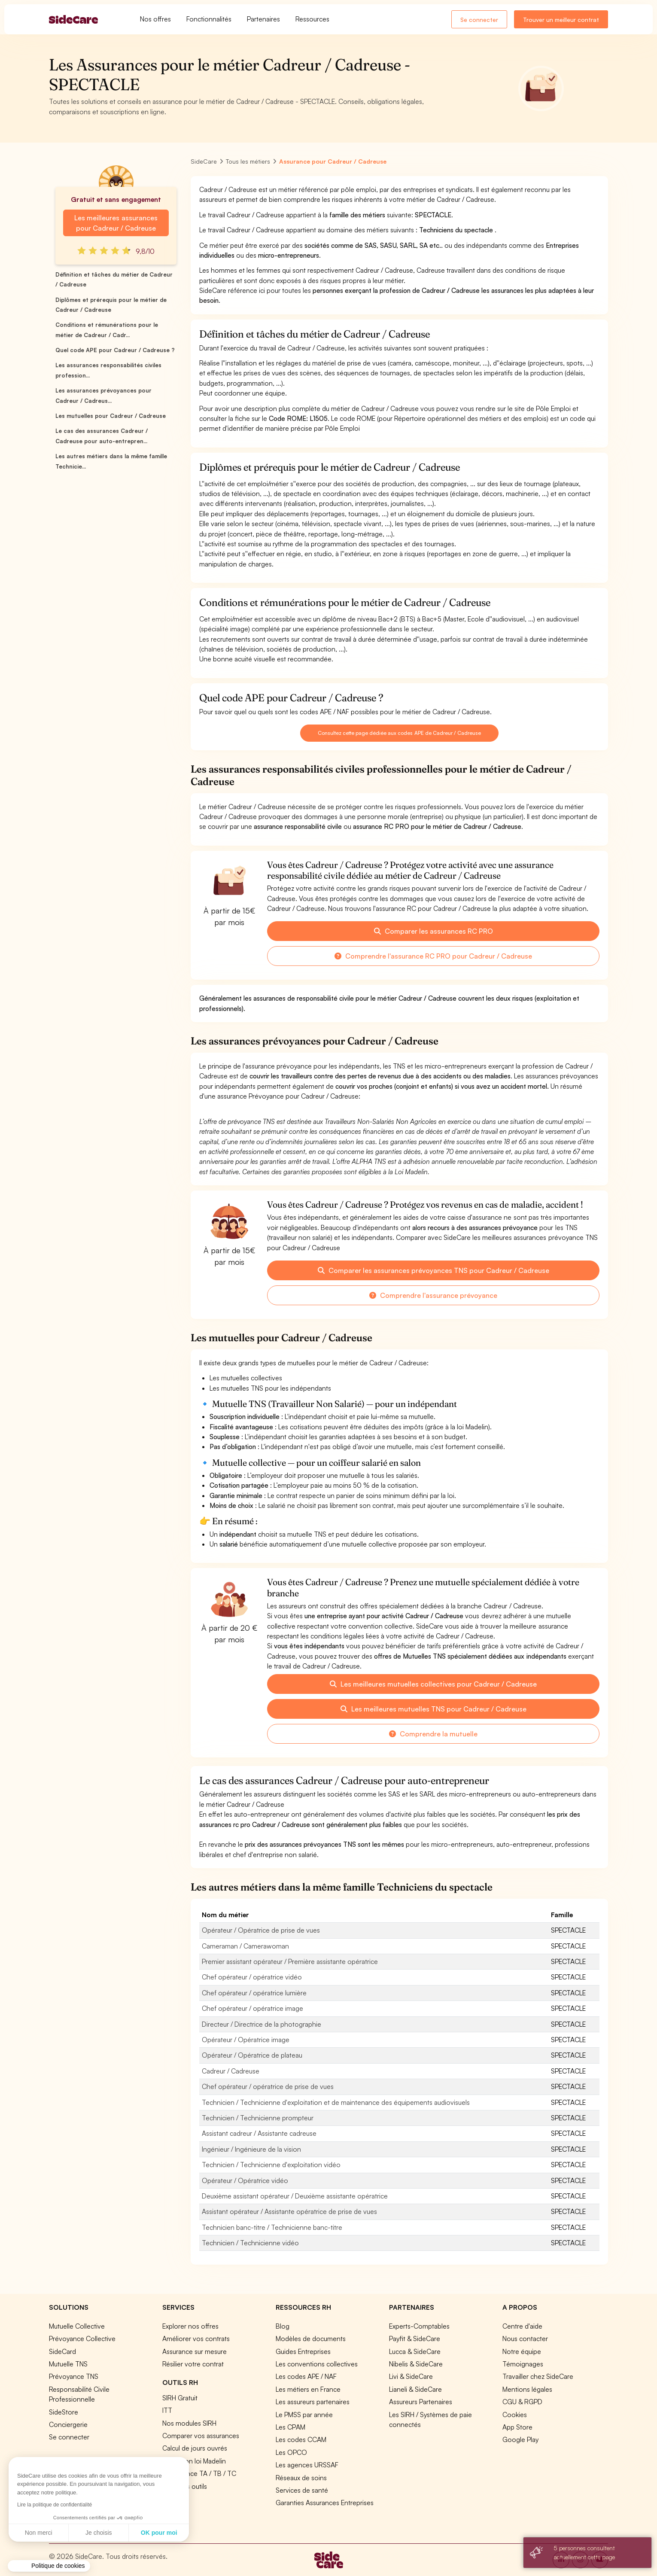  What do you see at coordinates (268, 2086) in the screenshot?
I see `Chef opérateur / opératrice de prise de vues` at bounding box center [268, 2086].